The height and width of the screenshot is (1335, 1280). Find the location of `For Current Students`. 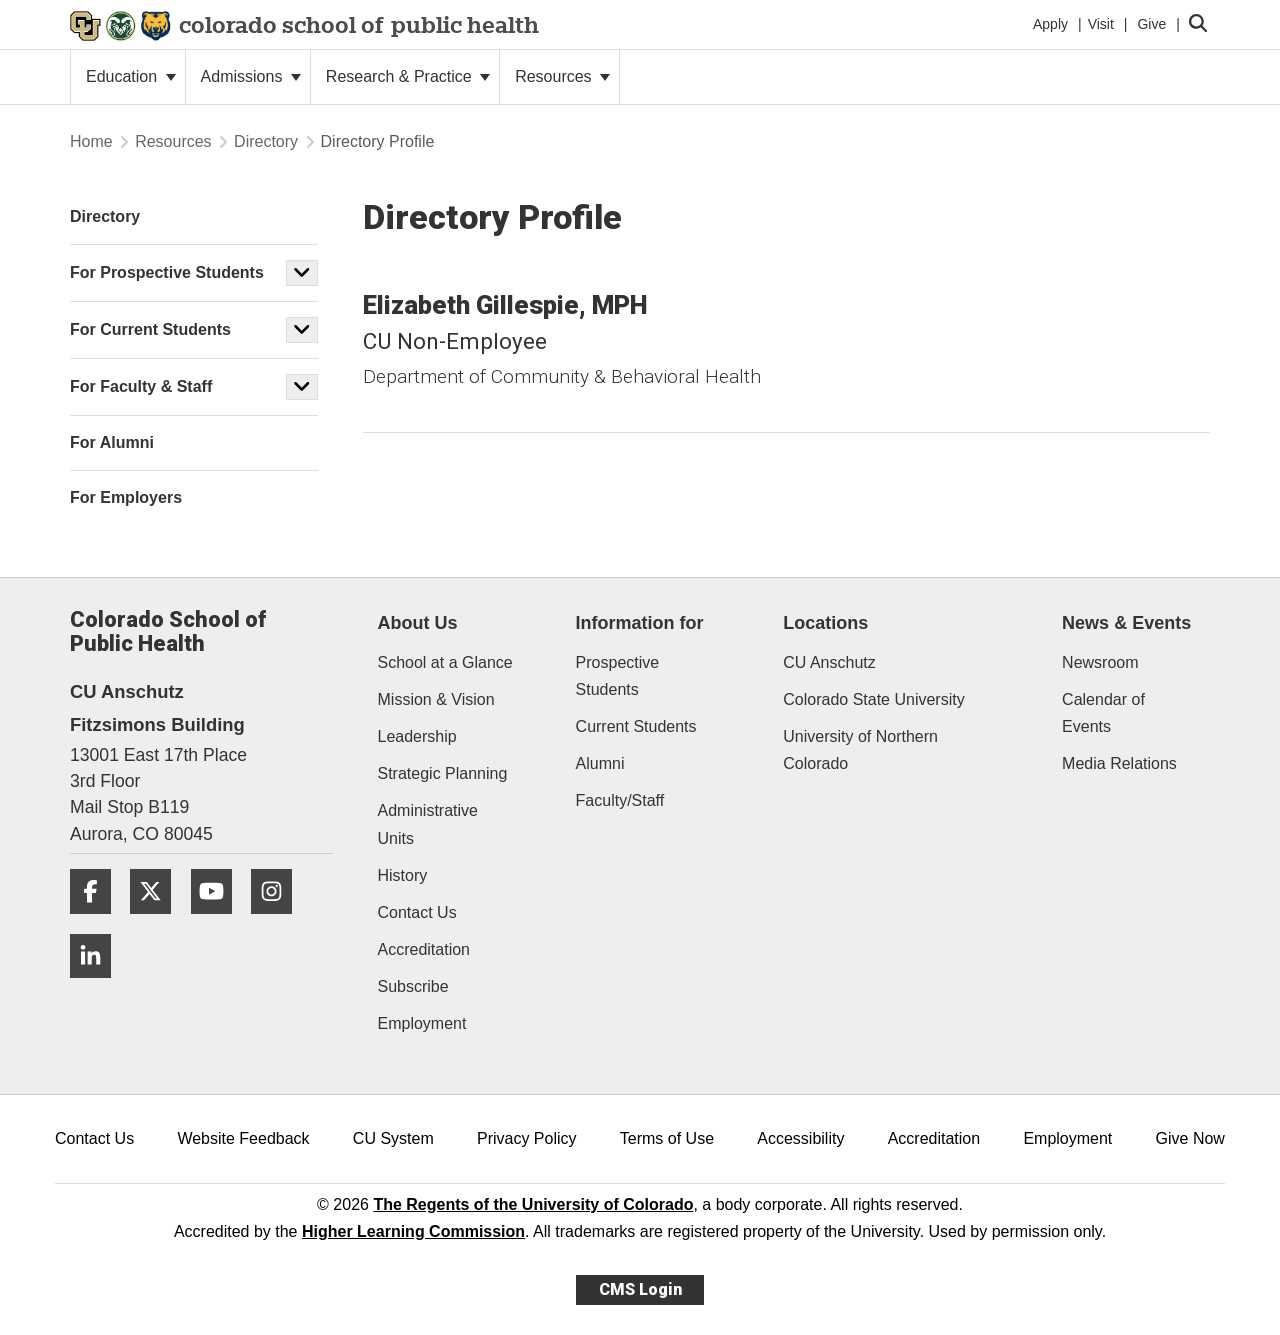

For Current Students is located at coordinates (150, 329).